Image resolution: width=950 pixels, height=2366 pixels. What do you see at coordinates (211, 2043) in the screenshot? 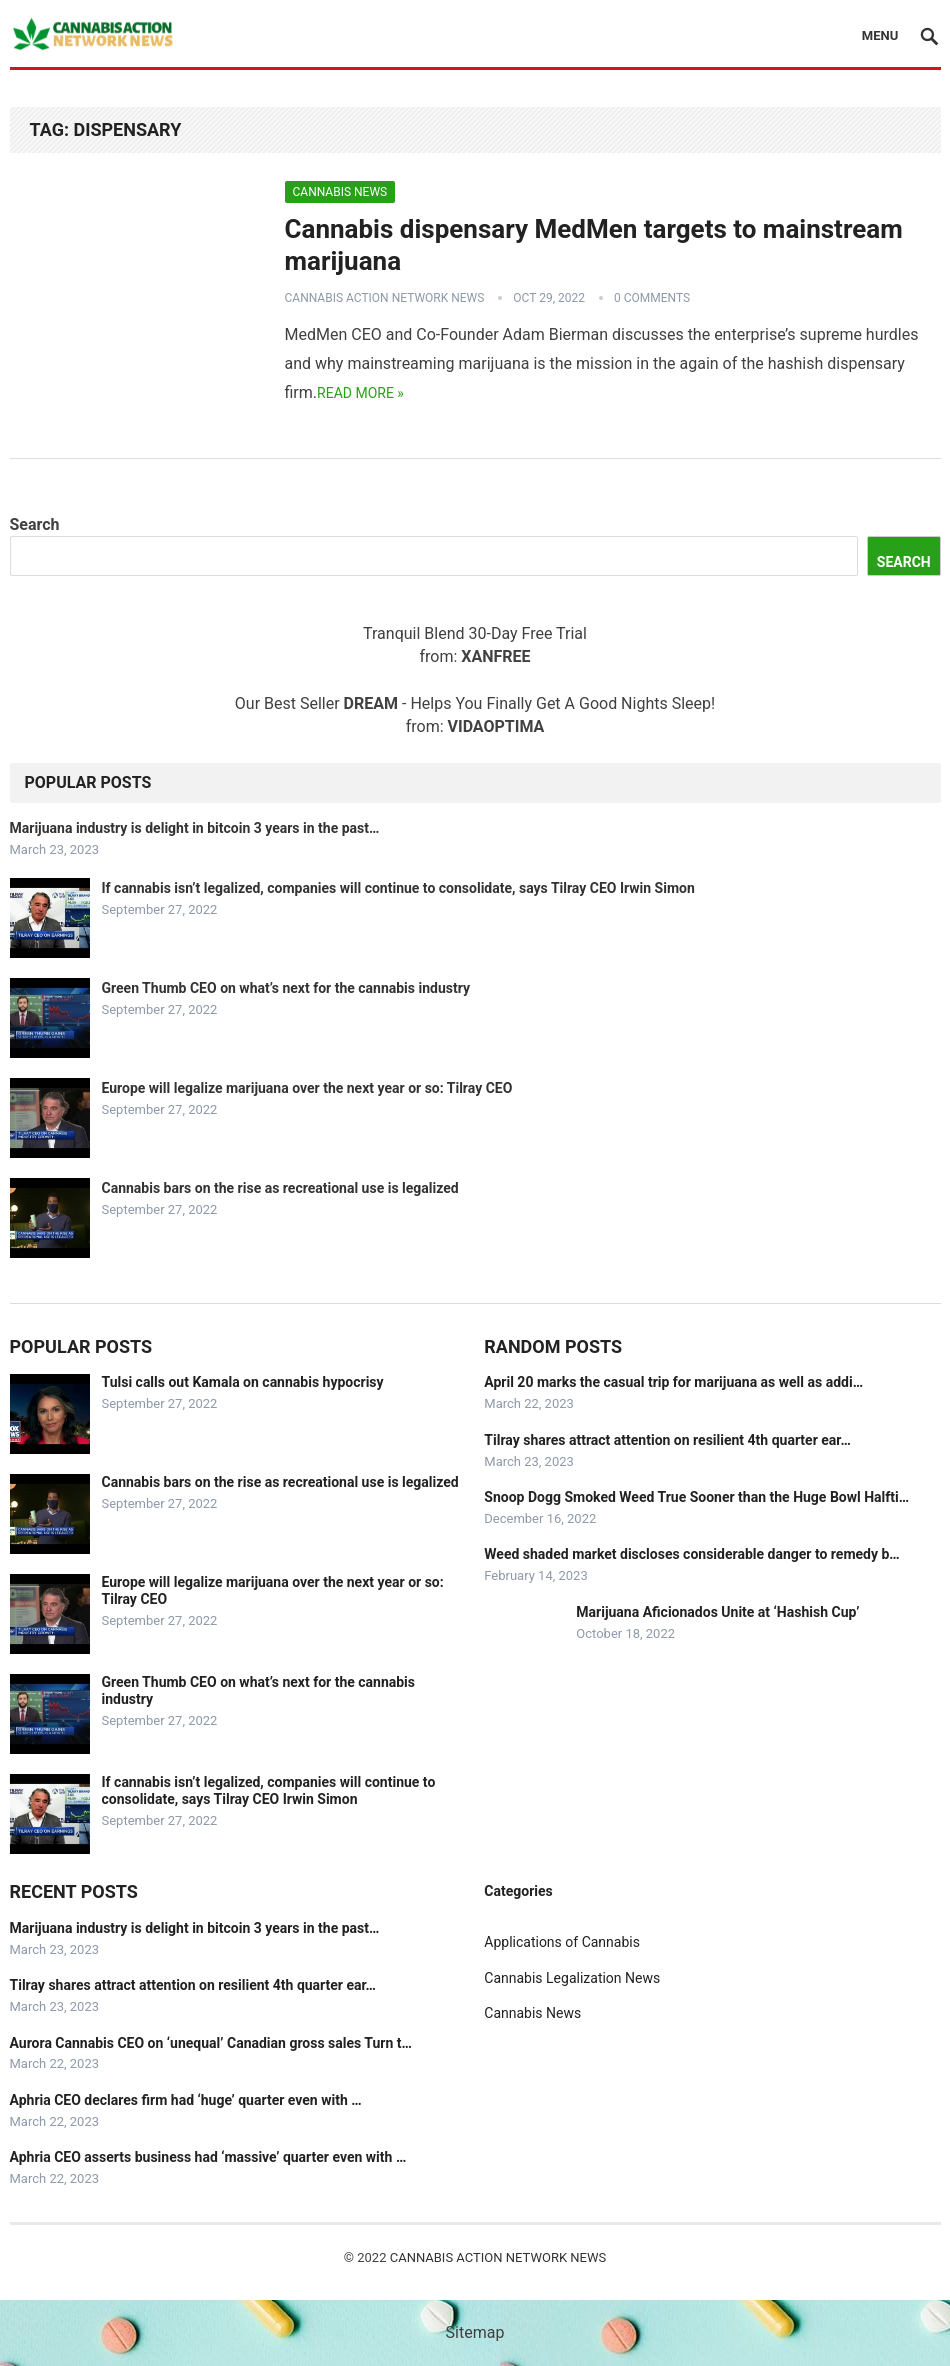
I see `Aurora Cannabis CEO on ‘unequal’ Canadian gross sales Turn t…` at bounding box center [211, 2043].